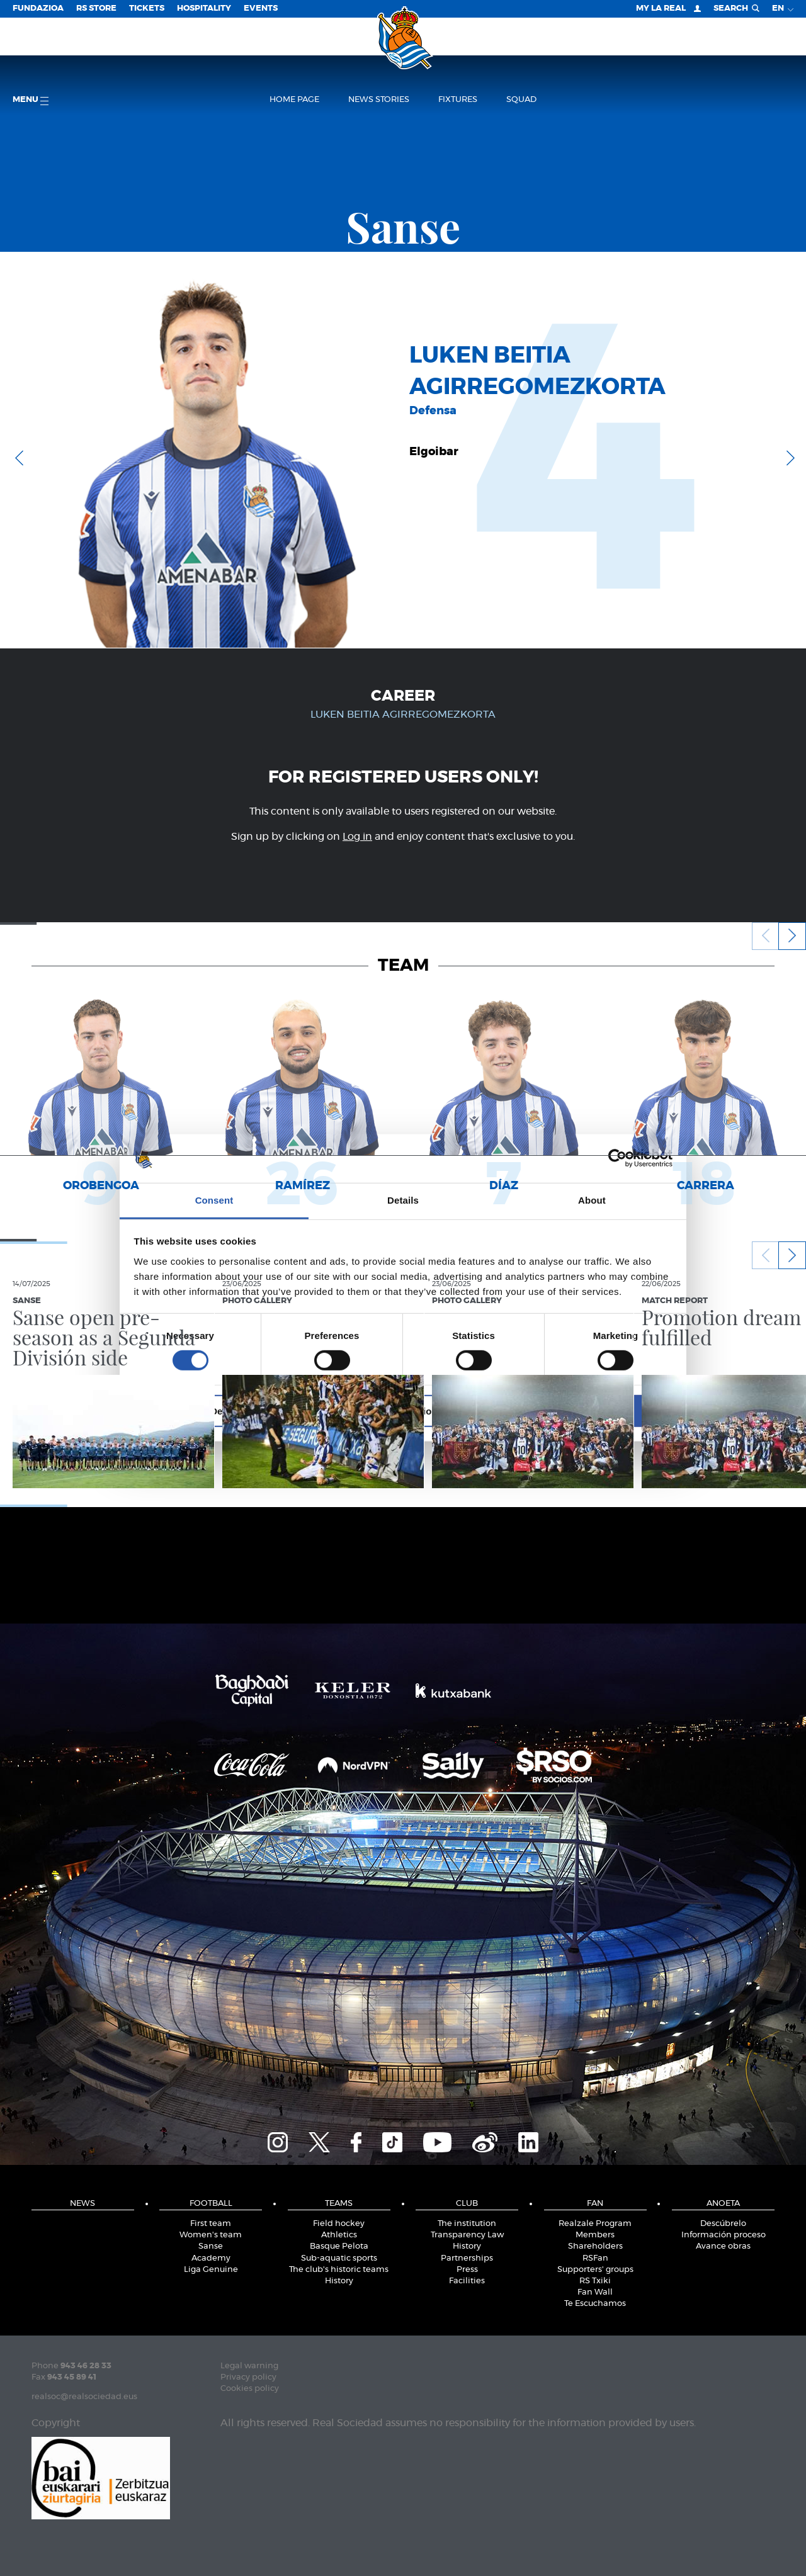 The height and width of the screenshot is (2576, 806). Describe the element at coordinates (249, 2389) in the screenshot. I see `Cookies policy` at that location.